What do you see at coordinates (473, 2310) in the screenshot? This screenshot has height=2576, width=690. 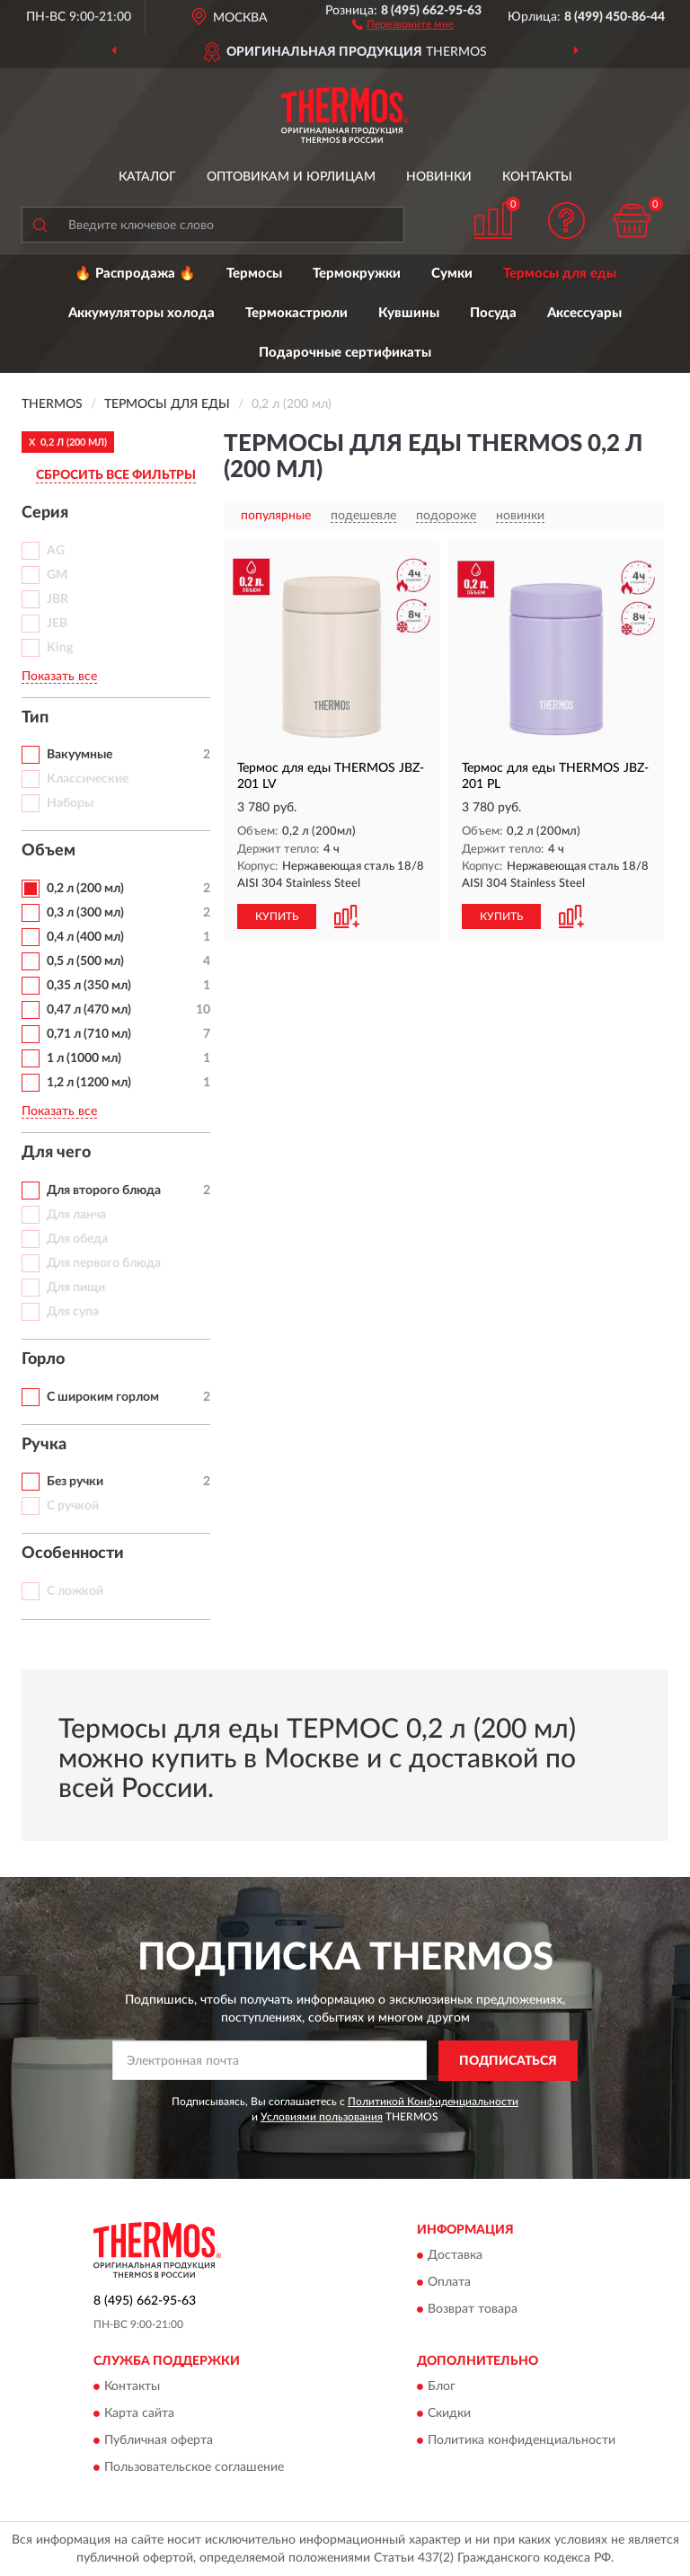 I see `Возврат товара` at bounding box center [473, 2310].